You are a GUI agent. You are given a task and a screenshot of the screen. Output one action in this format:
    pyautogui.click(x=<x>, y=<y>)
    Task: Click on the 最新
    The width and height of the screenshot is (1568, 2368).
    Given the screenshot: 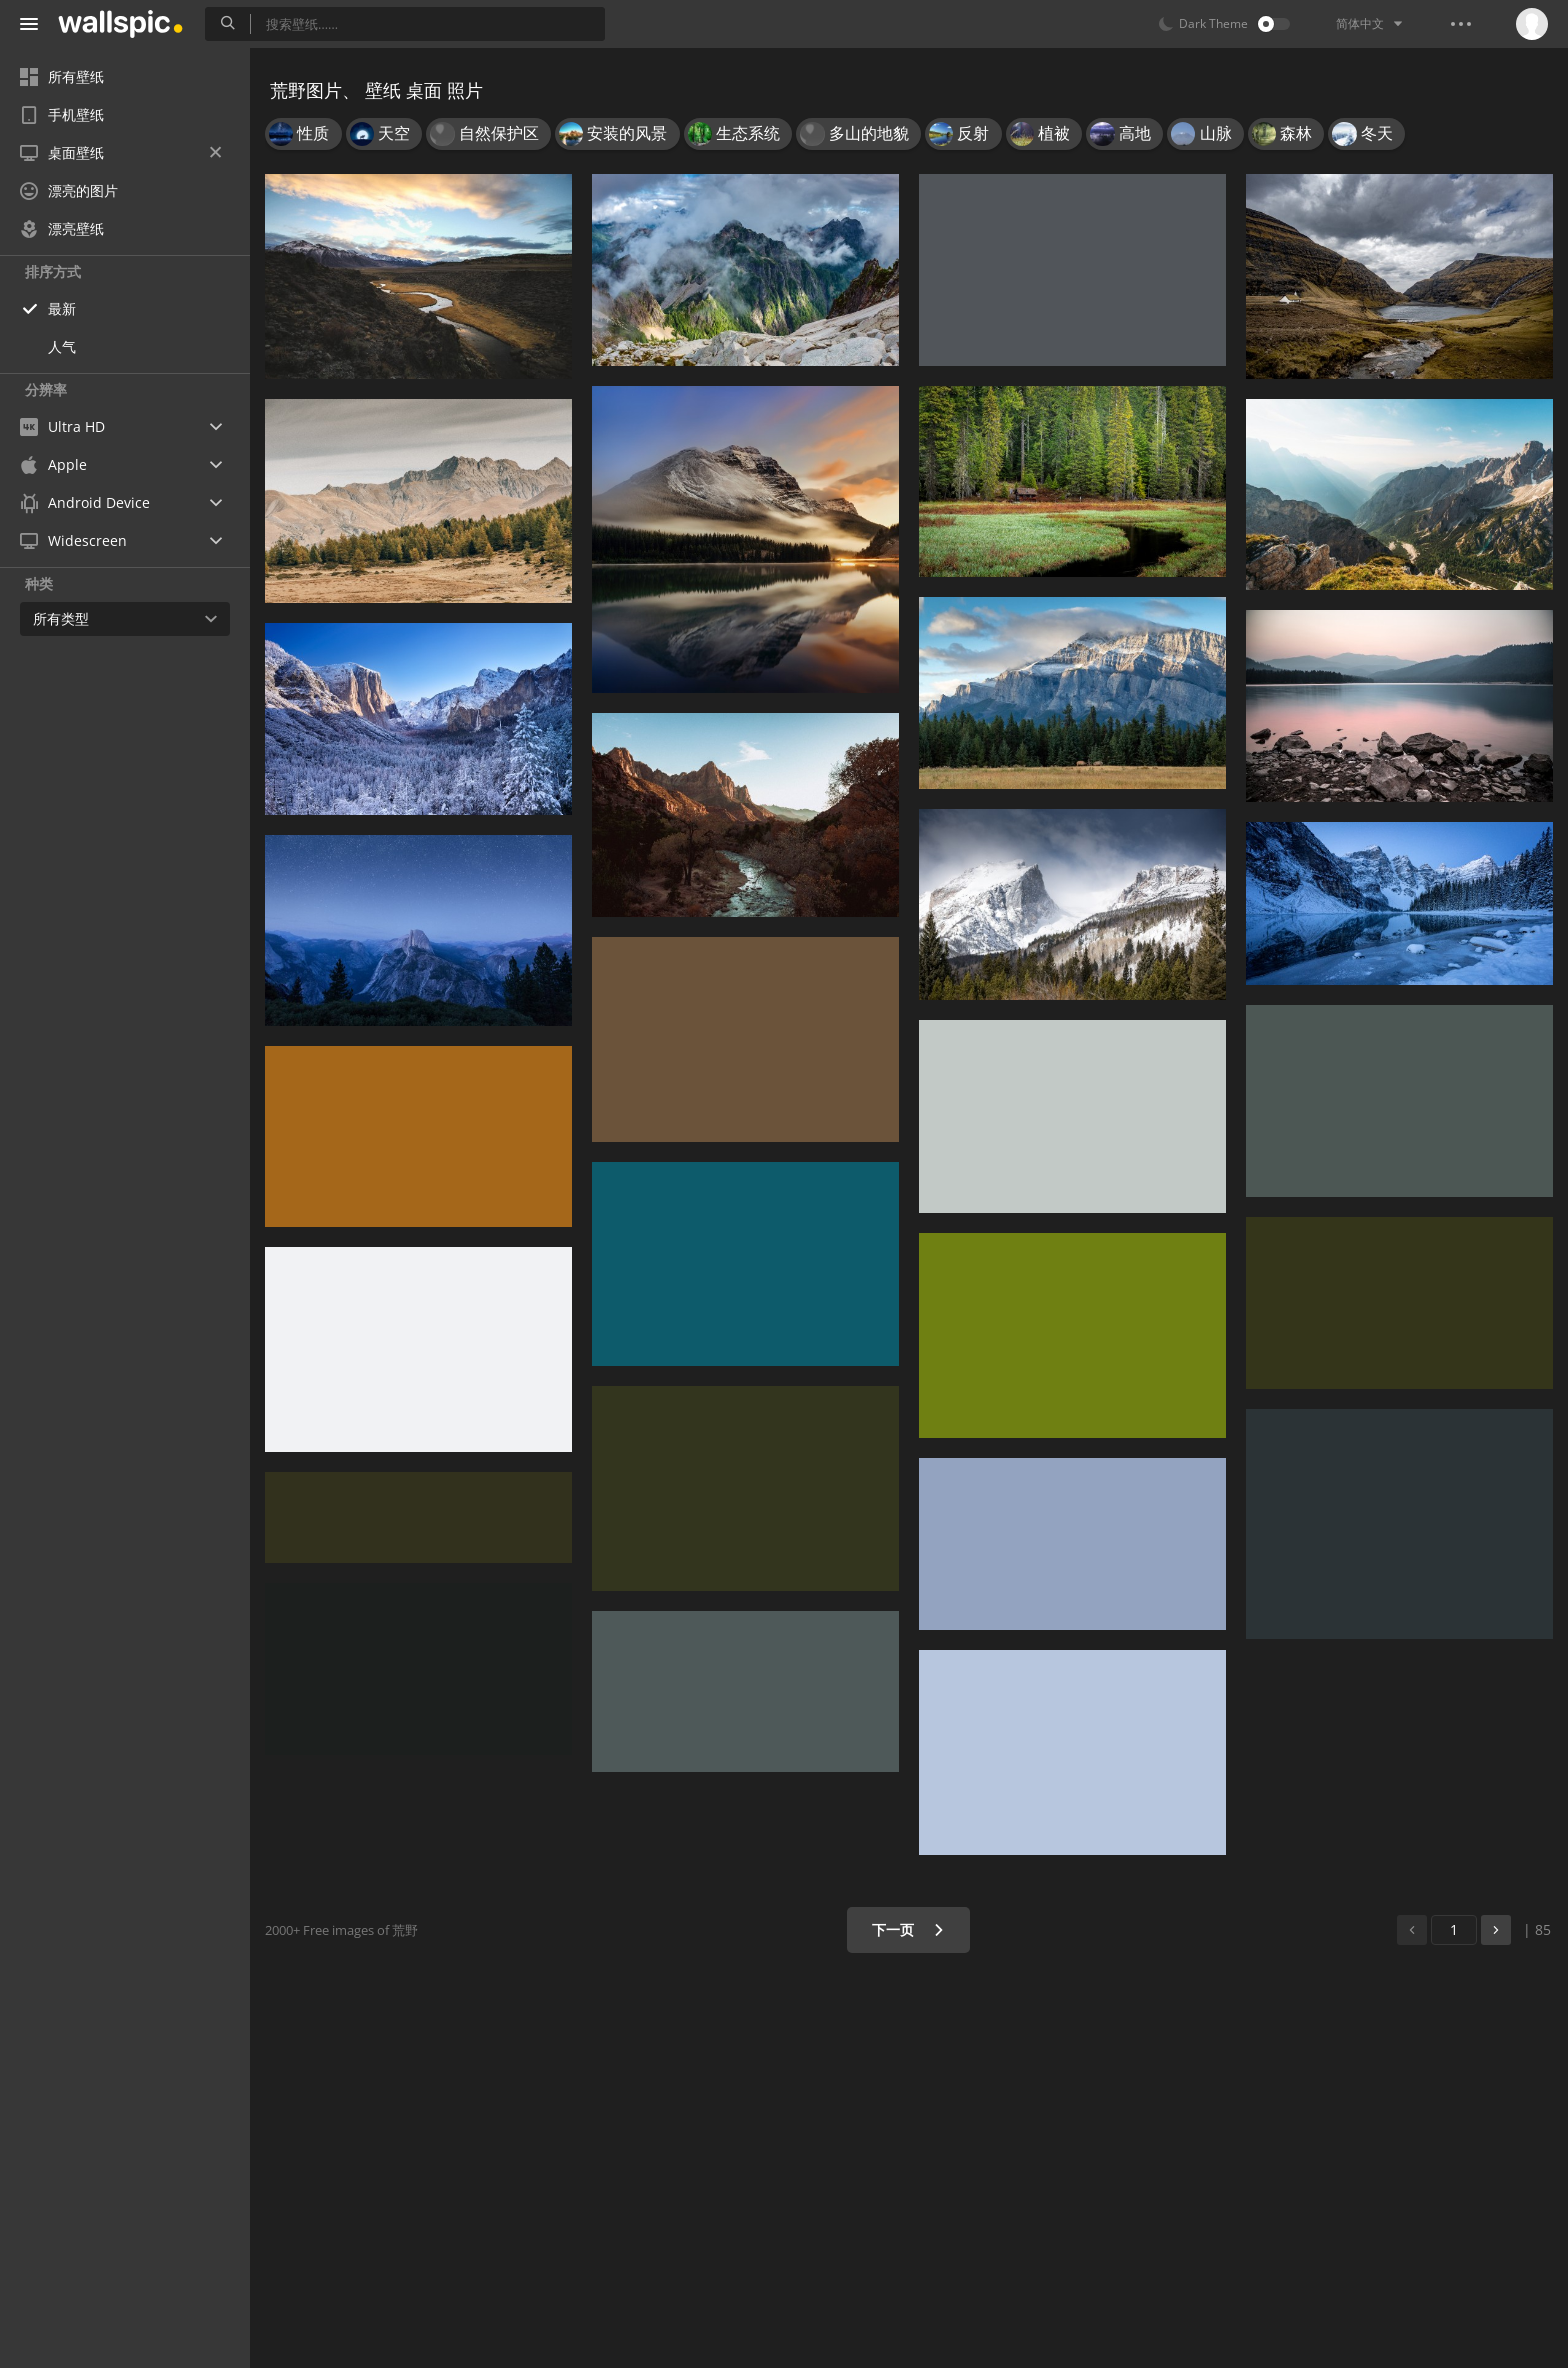 What is the action you would take?
    pyautogui.click(x=62, y=308)
    